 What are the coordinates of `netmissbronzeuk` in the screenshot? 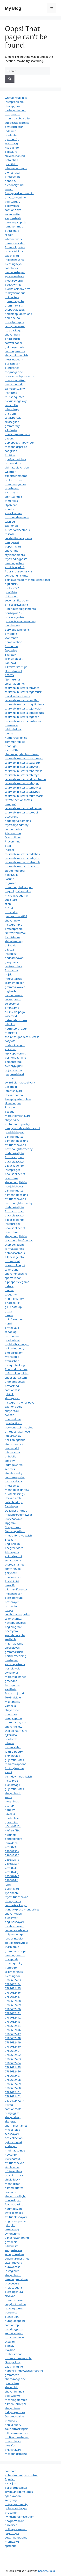 It's located at (16, 1020).